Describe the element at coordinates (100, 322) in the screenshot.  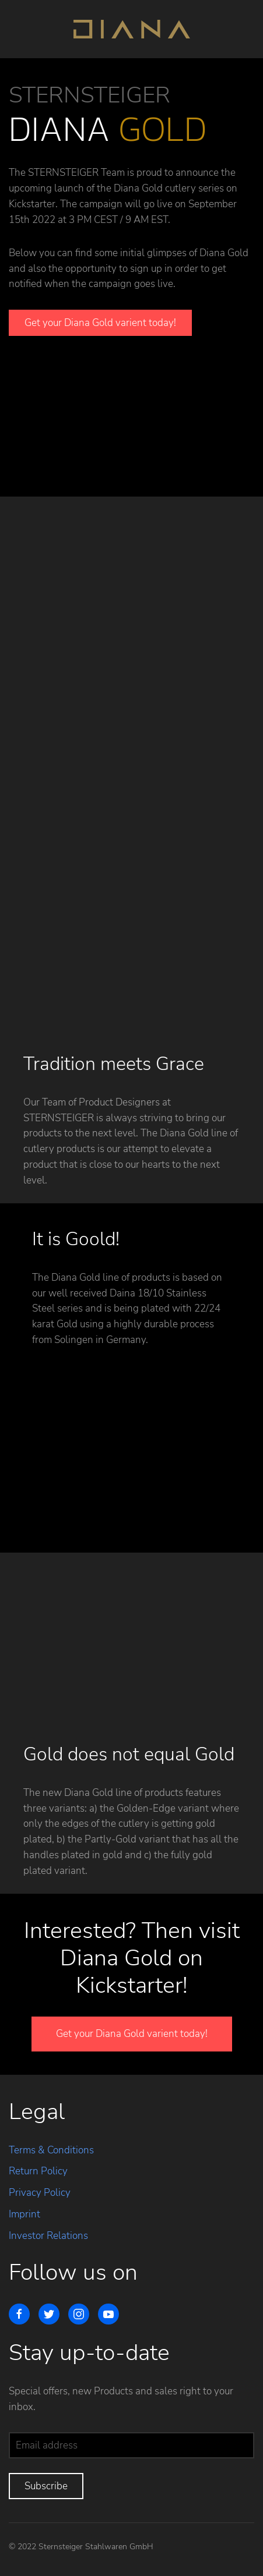
I see `Get your Diana Gold varient today!` at that location.